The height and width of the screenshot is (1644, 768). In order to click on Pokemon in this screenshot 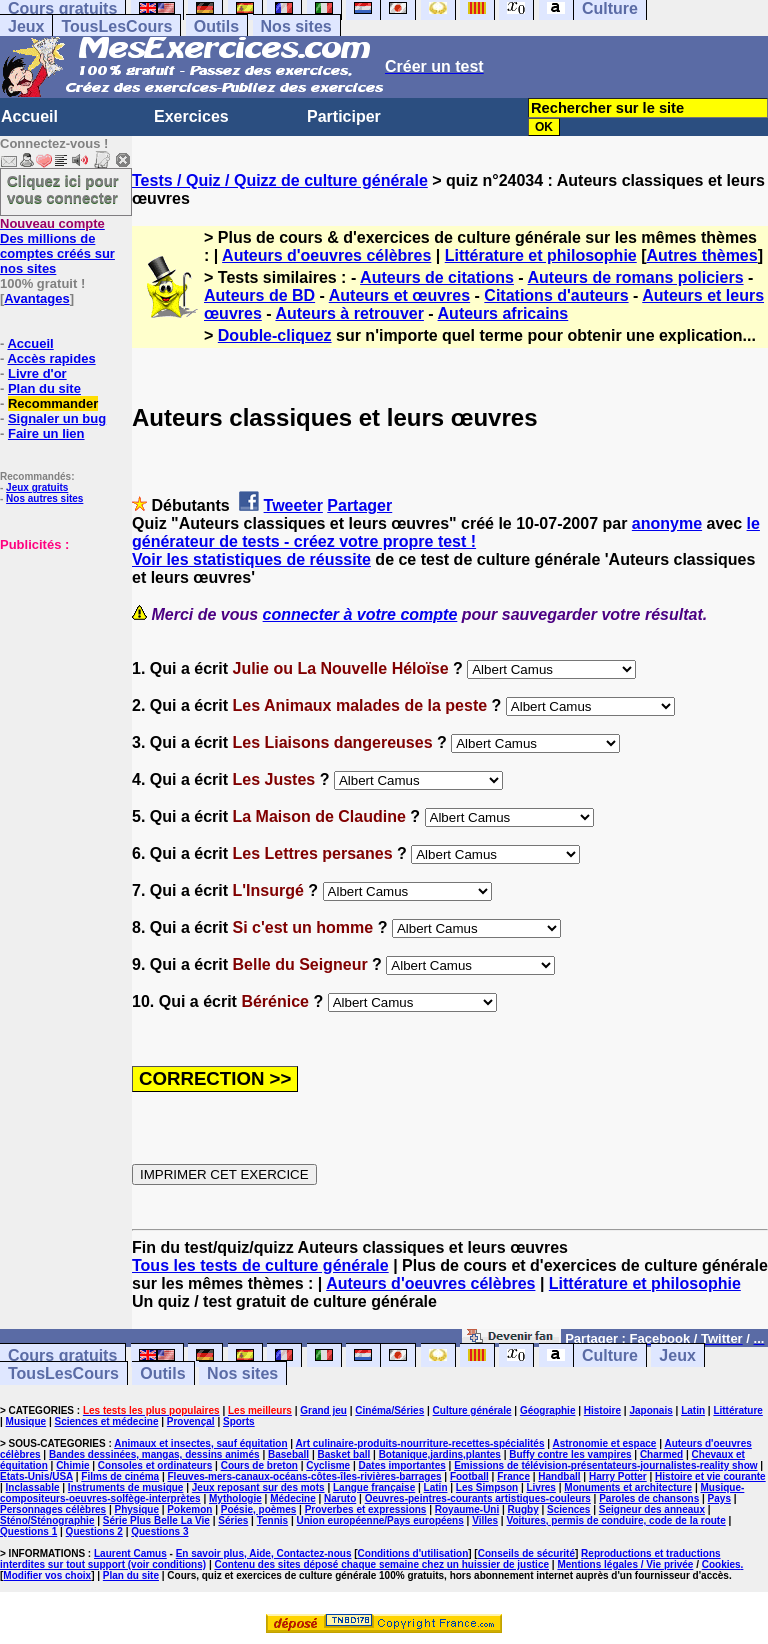, I will do `click(189, 1509)`.